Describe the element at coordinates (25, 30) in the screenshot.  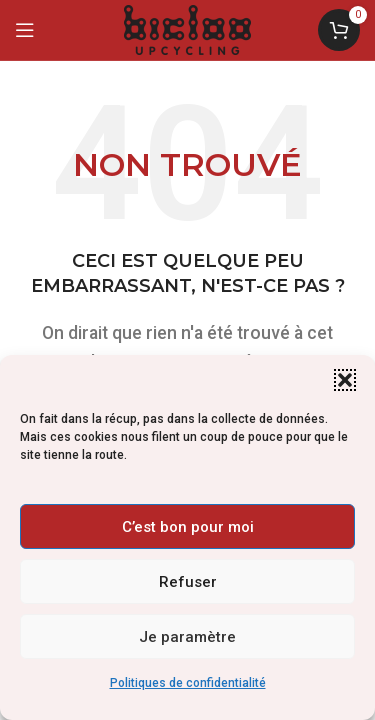
I see `[Ouvrir le menu mobile]` at that location.